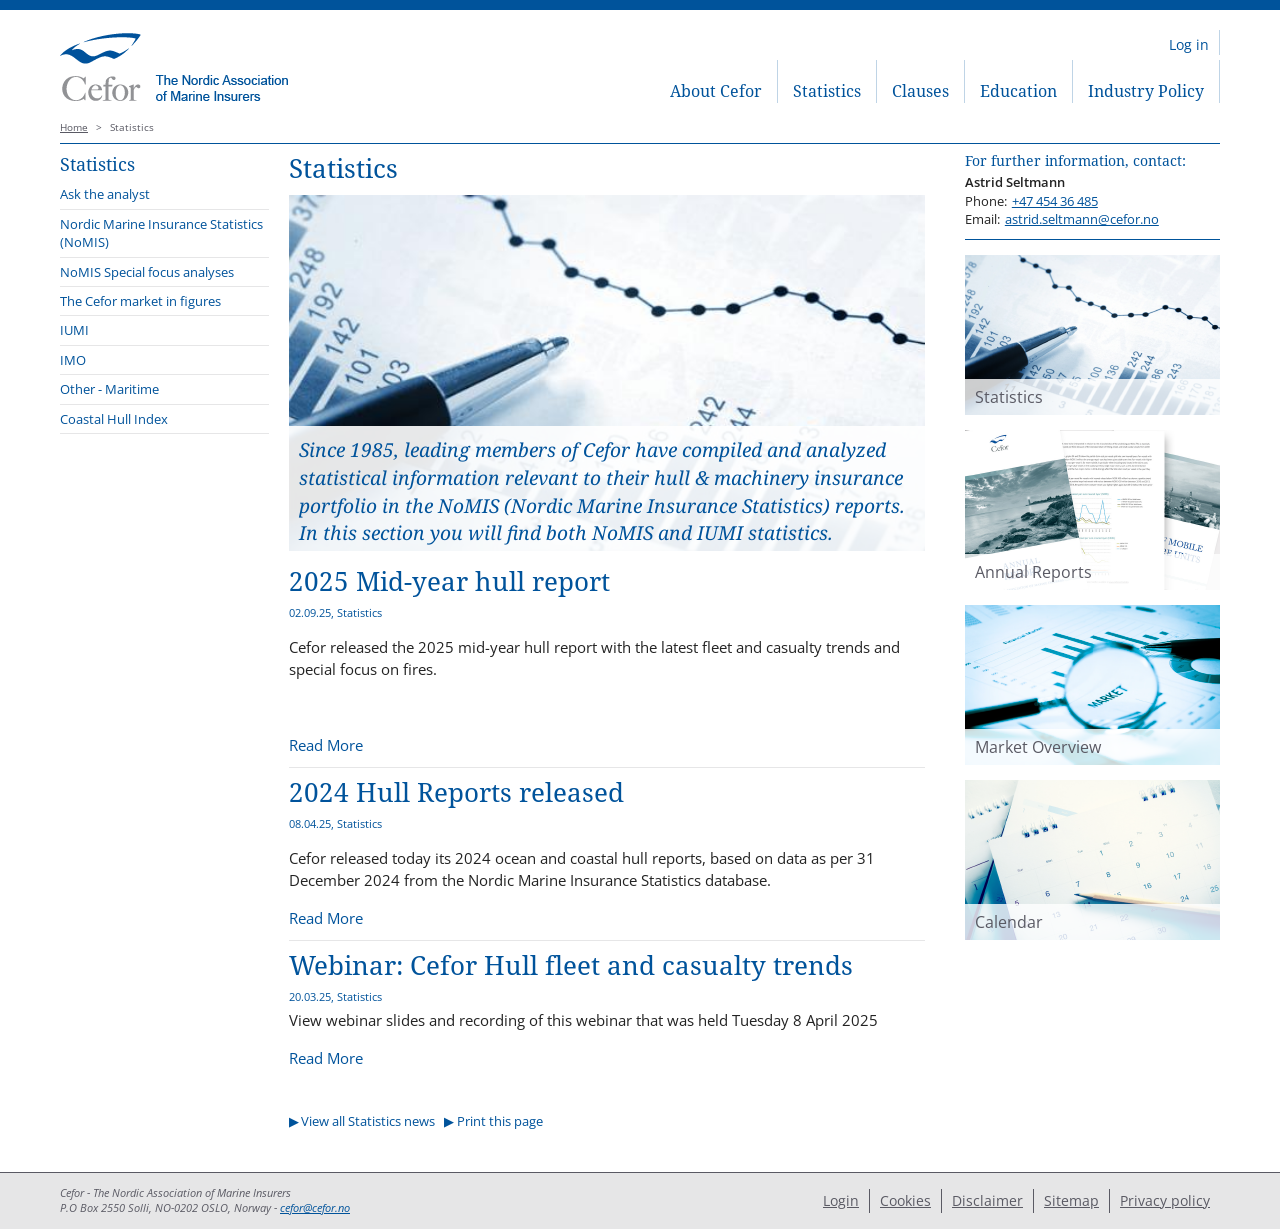  What do you see at coordinates (1189, 44) in the screenshot?
I see `Log in` at bounding box center [1189, 44].